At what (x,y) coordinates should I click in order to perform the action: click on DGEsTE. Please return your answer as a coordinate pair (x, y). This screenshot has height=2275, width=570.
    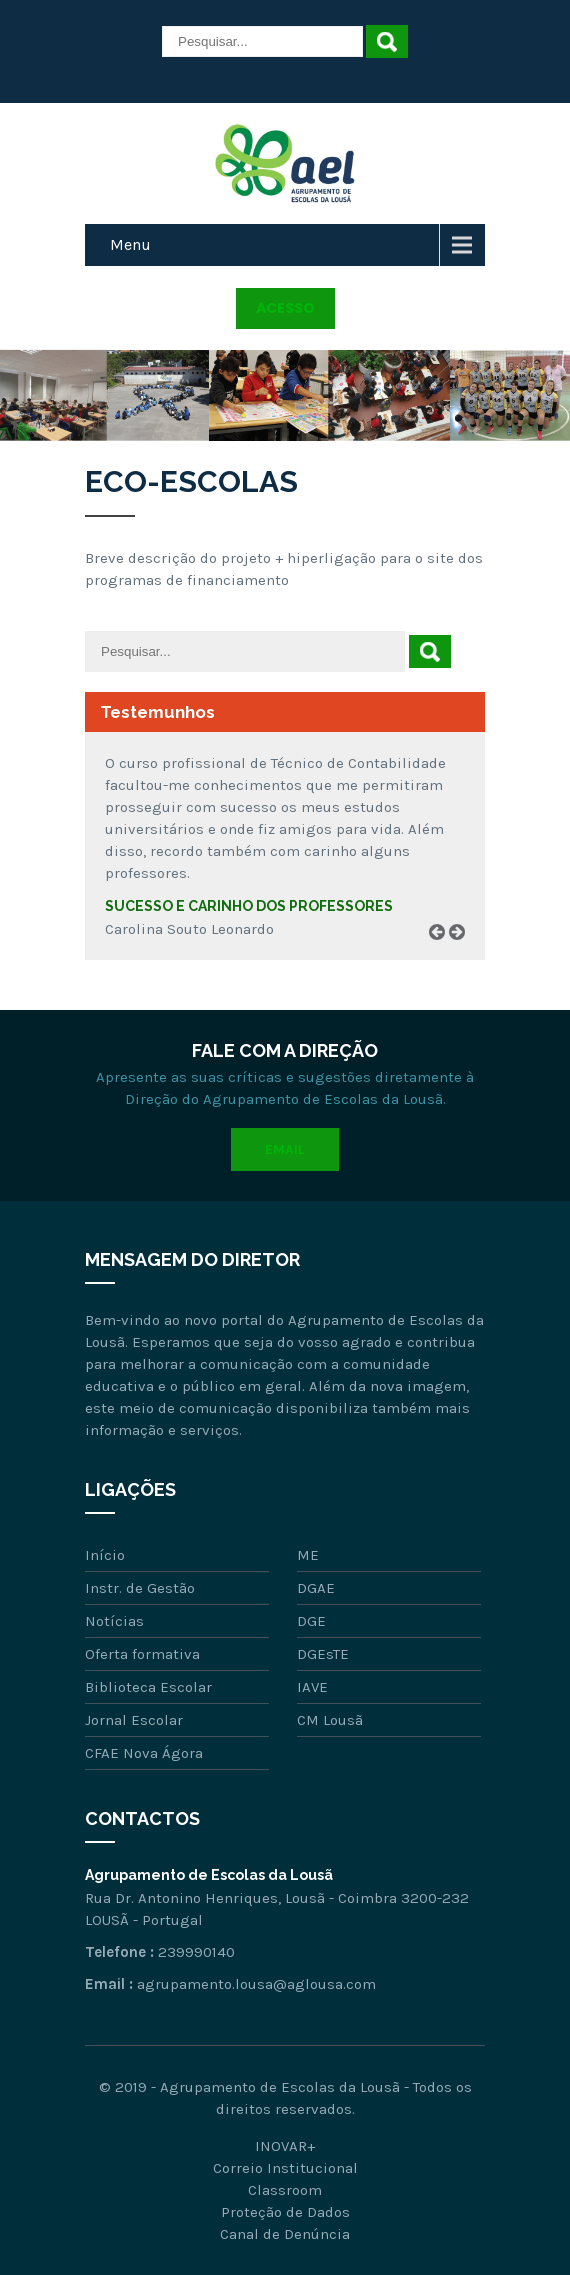
    Looking at the image, I should click on (323, 1654).